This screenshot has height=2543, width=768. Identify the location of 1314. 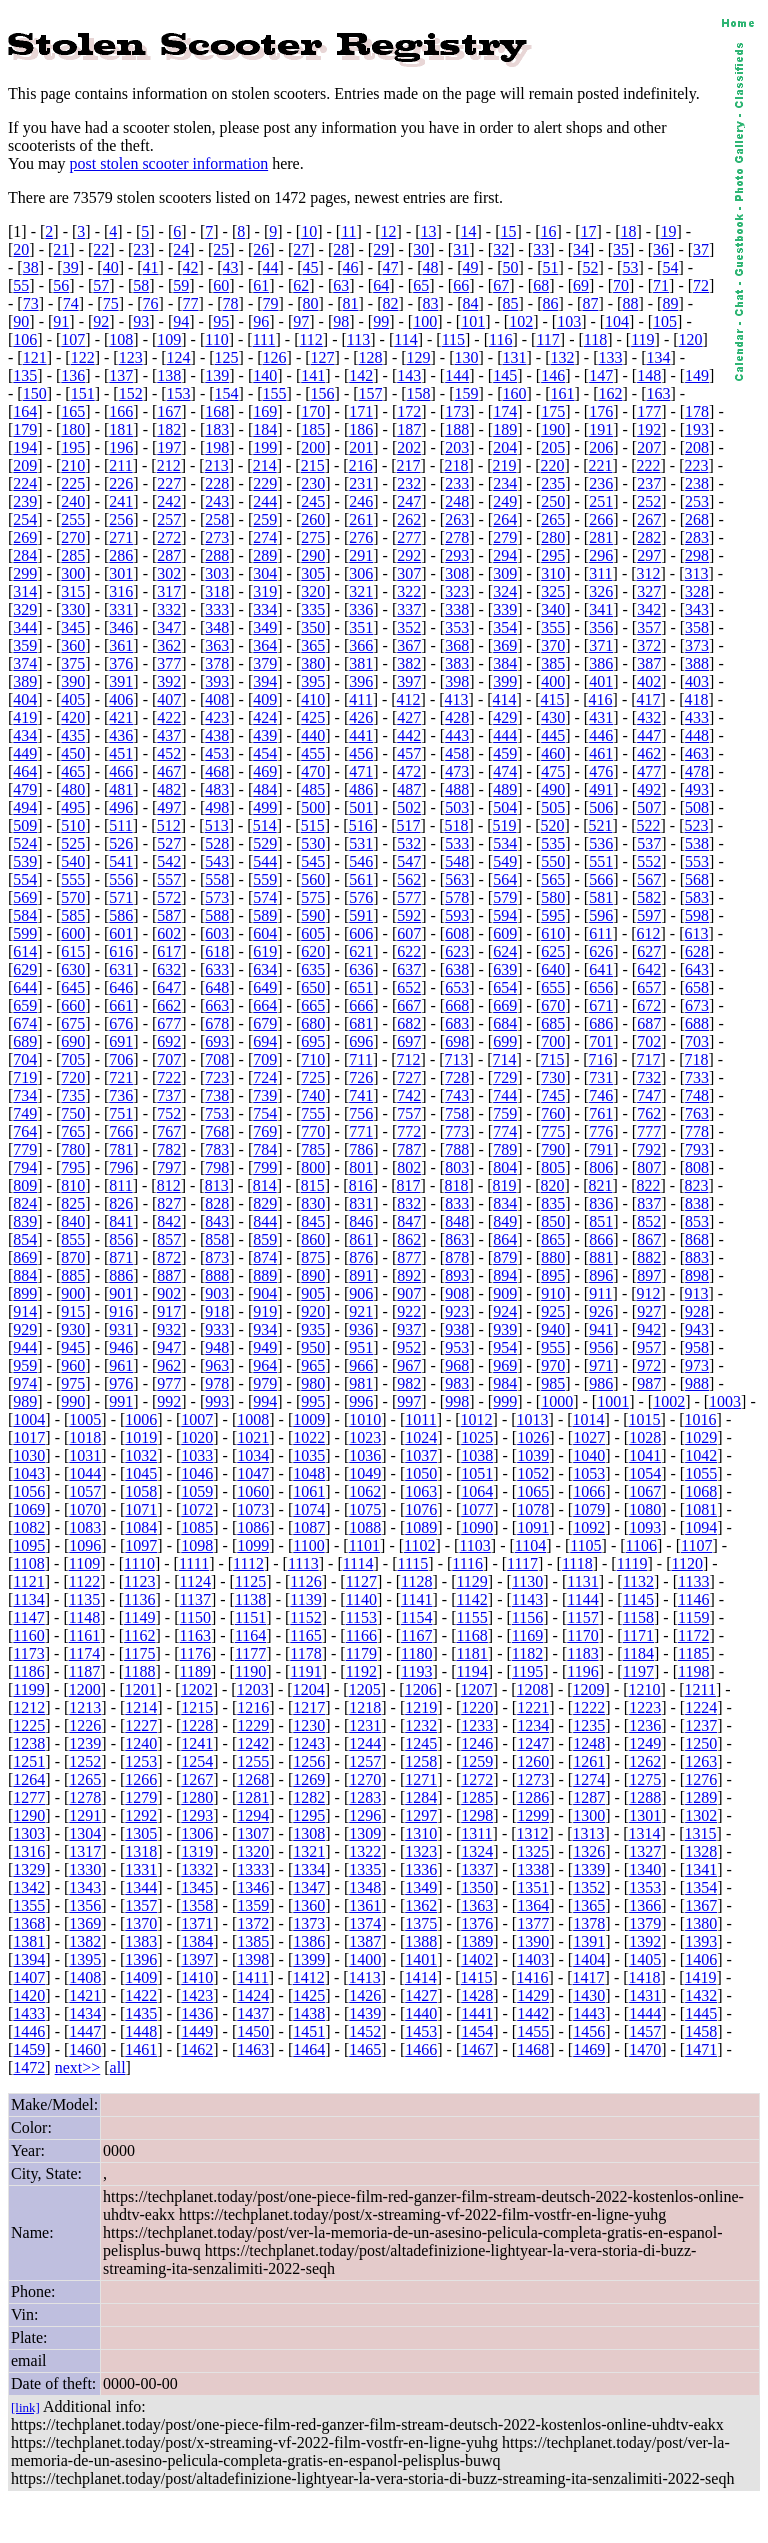
(645, 1833).